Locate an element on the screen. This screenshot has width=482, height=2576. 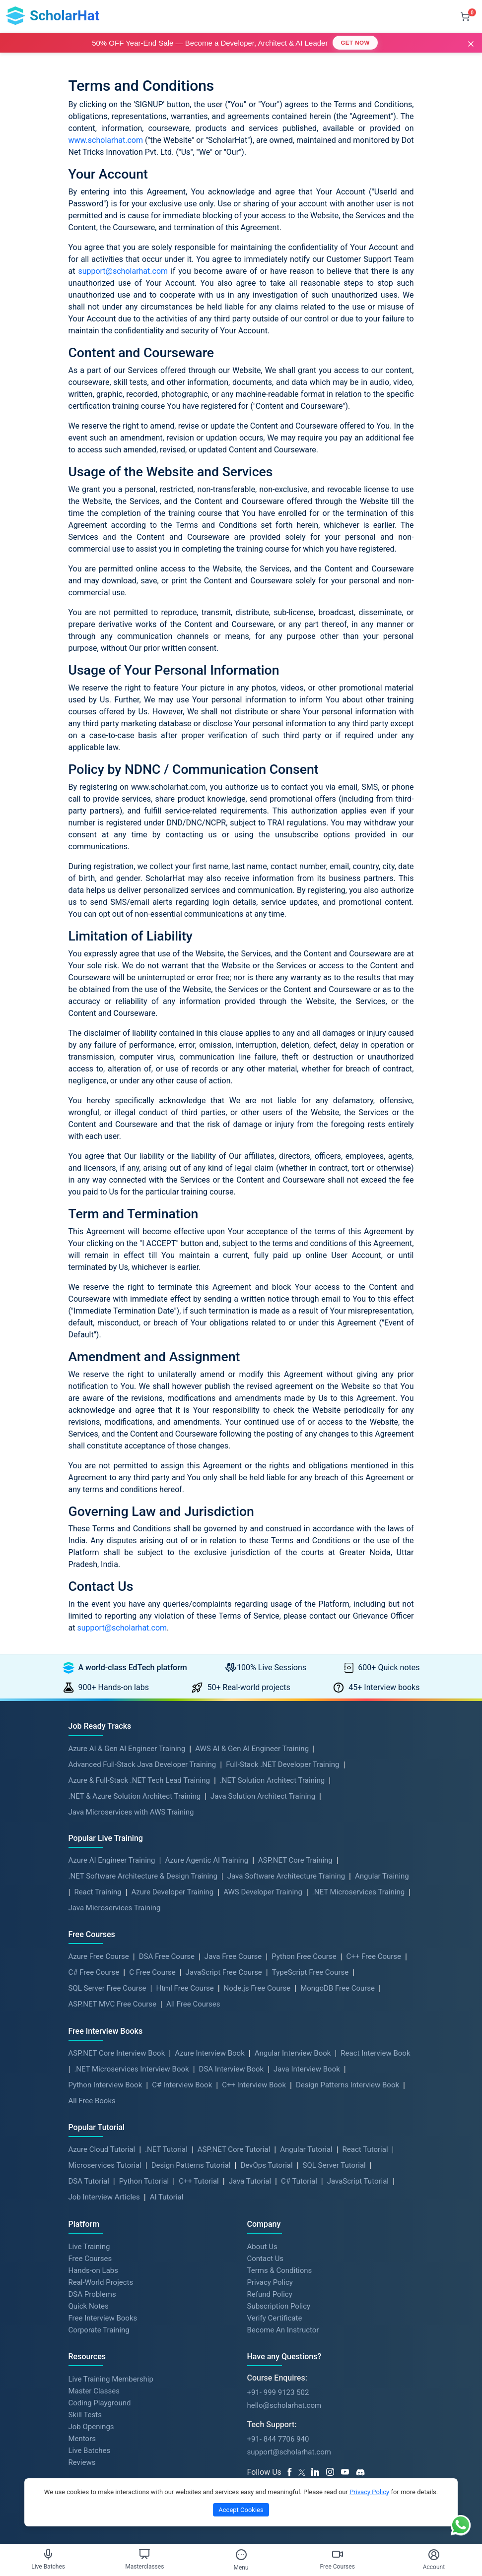
React Tutorial is located at coordinates (365, 2149).